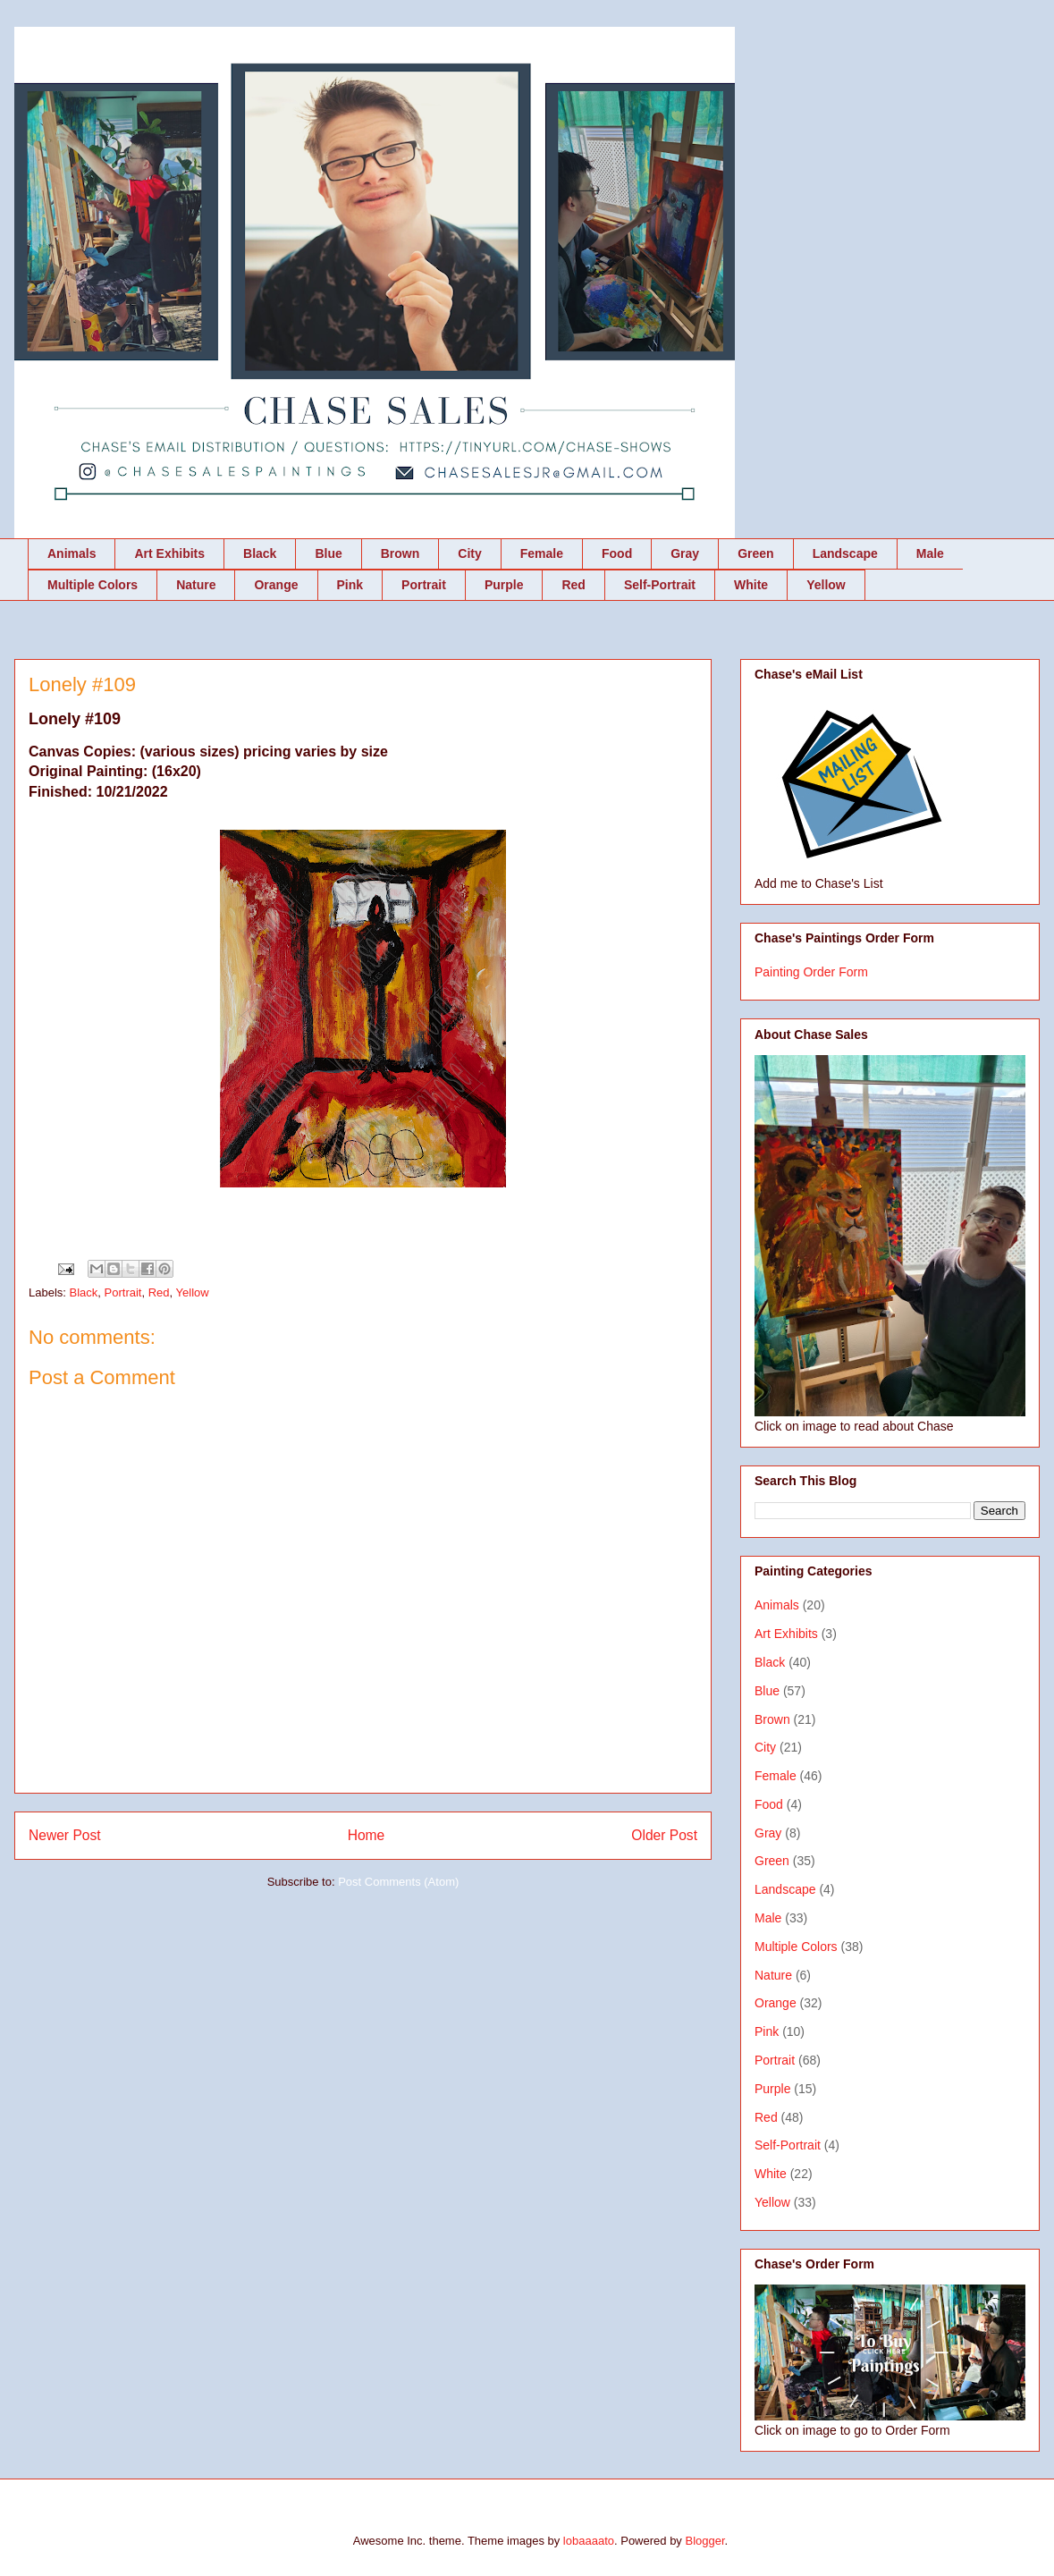 The width and height of the screenshot is (1054, 2576). I want to click on Landscape, so click(845, 553).